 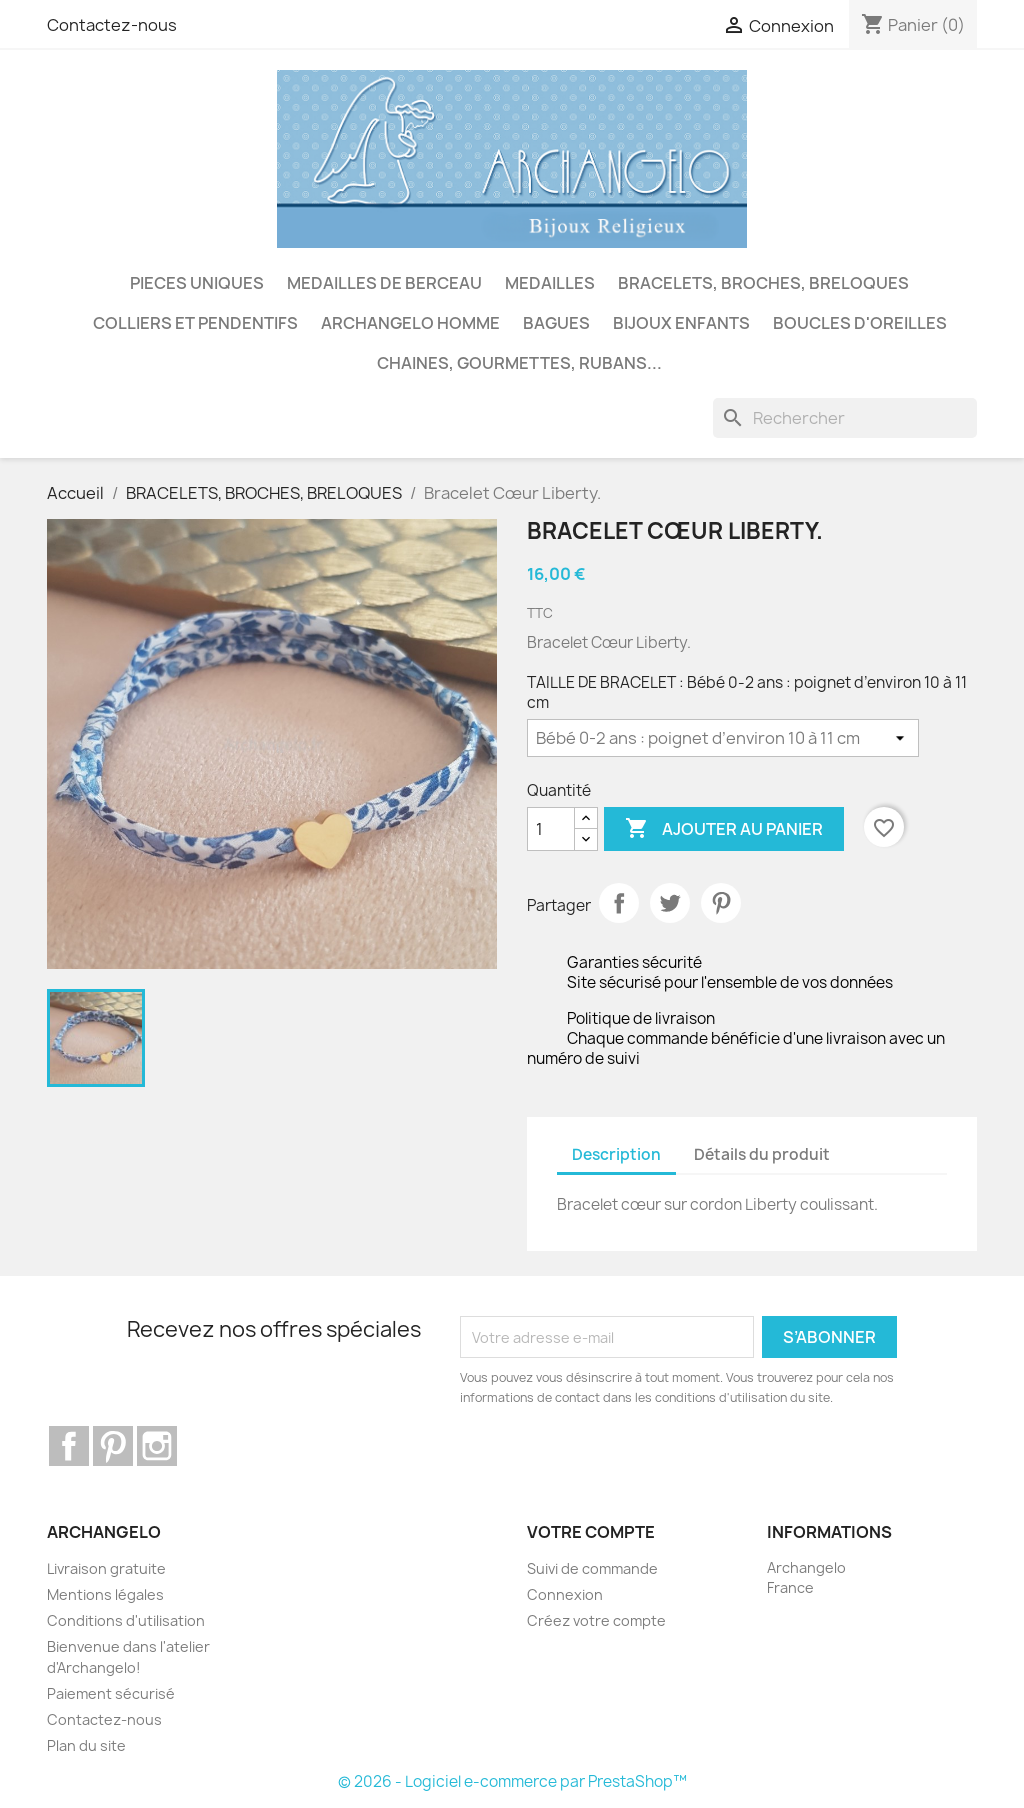 What do you see at coordinates (556, 323) in the screenshot?
I see `BAGUES` at bounding box center [556, 323].